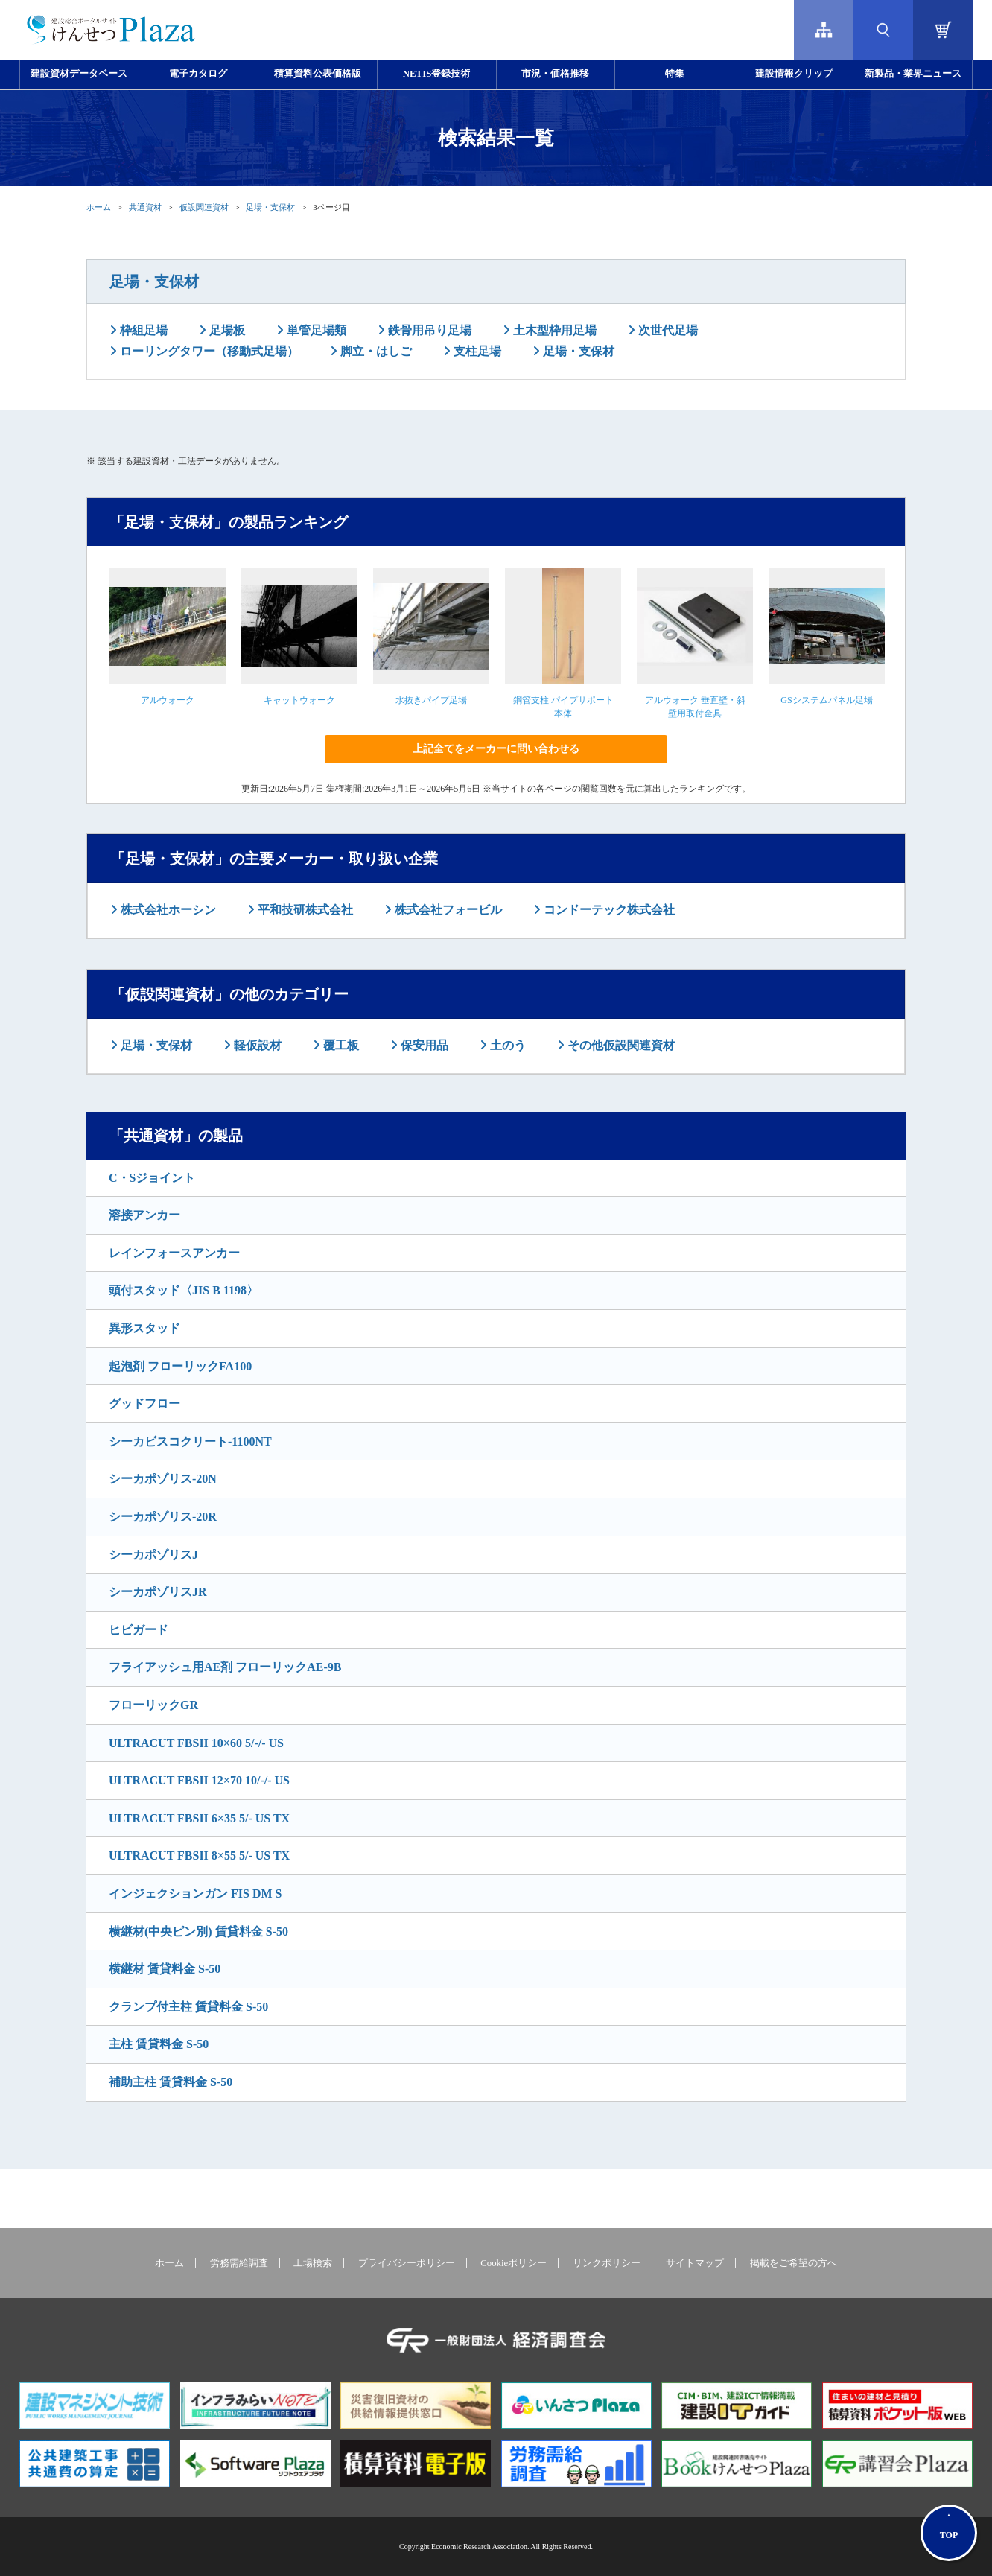 Image resolution: width=992 pixels, height=2576 pixels. I want to click on 株式会社ホーシン, so click(167, 909).